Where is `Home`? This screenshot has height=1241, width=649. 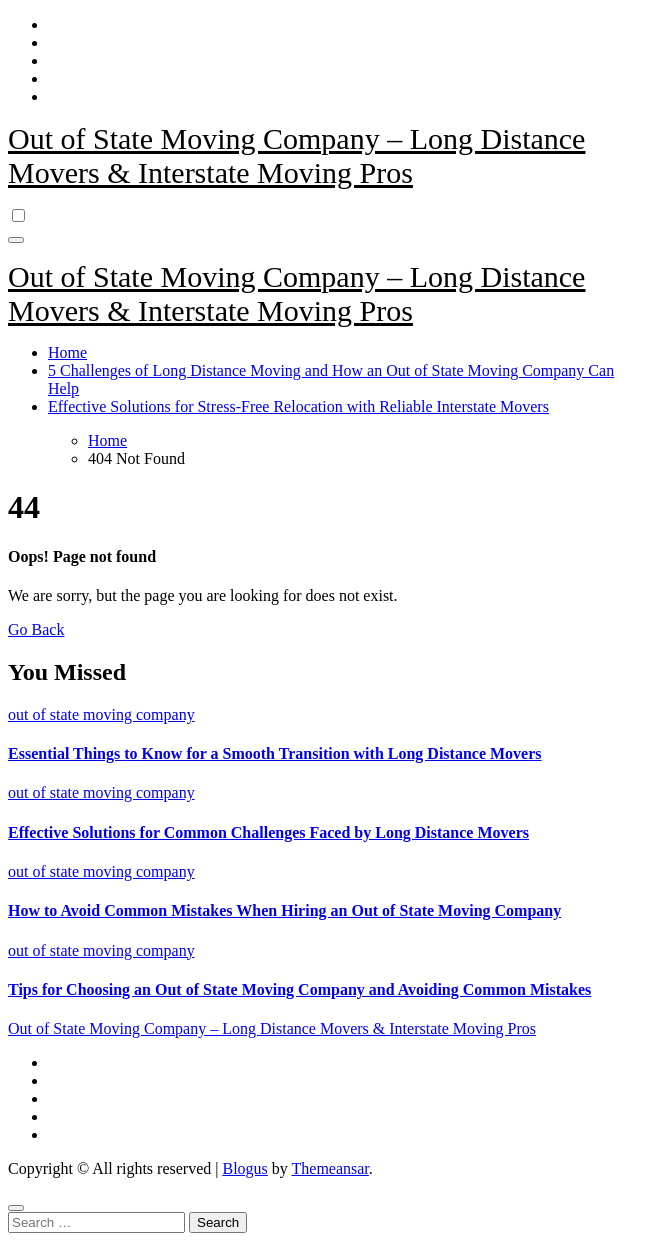 Home is located at coordinates (67, 352).